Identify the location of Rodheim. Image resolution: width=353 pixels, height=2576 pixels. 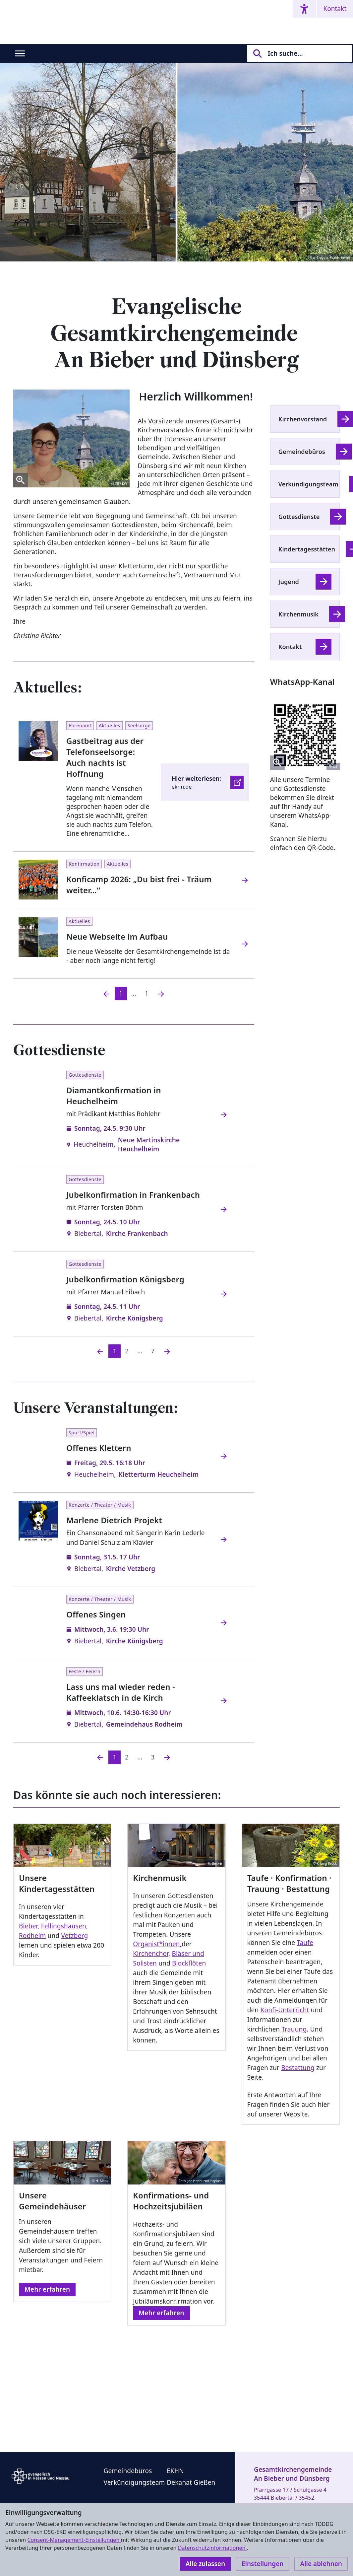
(32, 1935).